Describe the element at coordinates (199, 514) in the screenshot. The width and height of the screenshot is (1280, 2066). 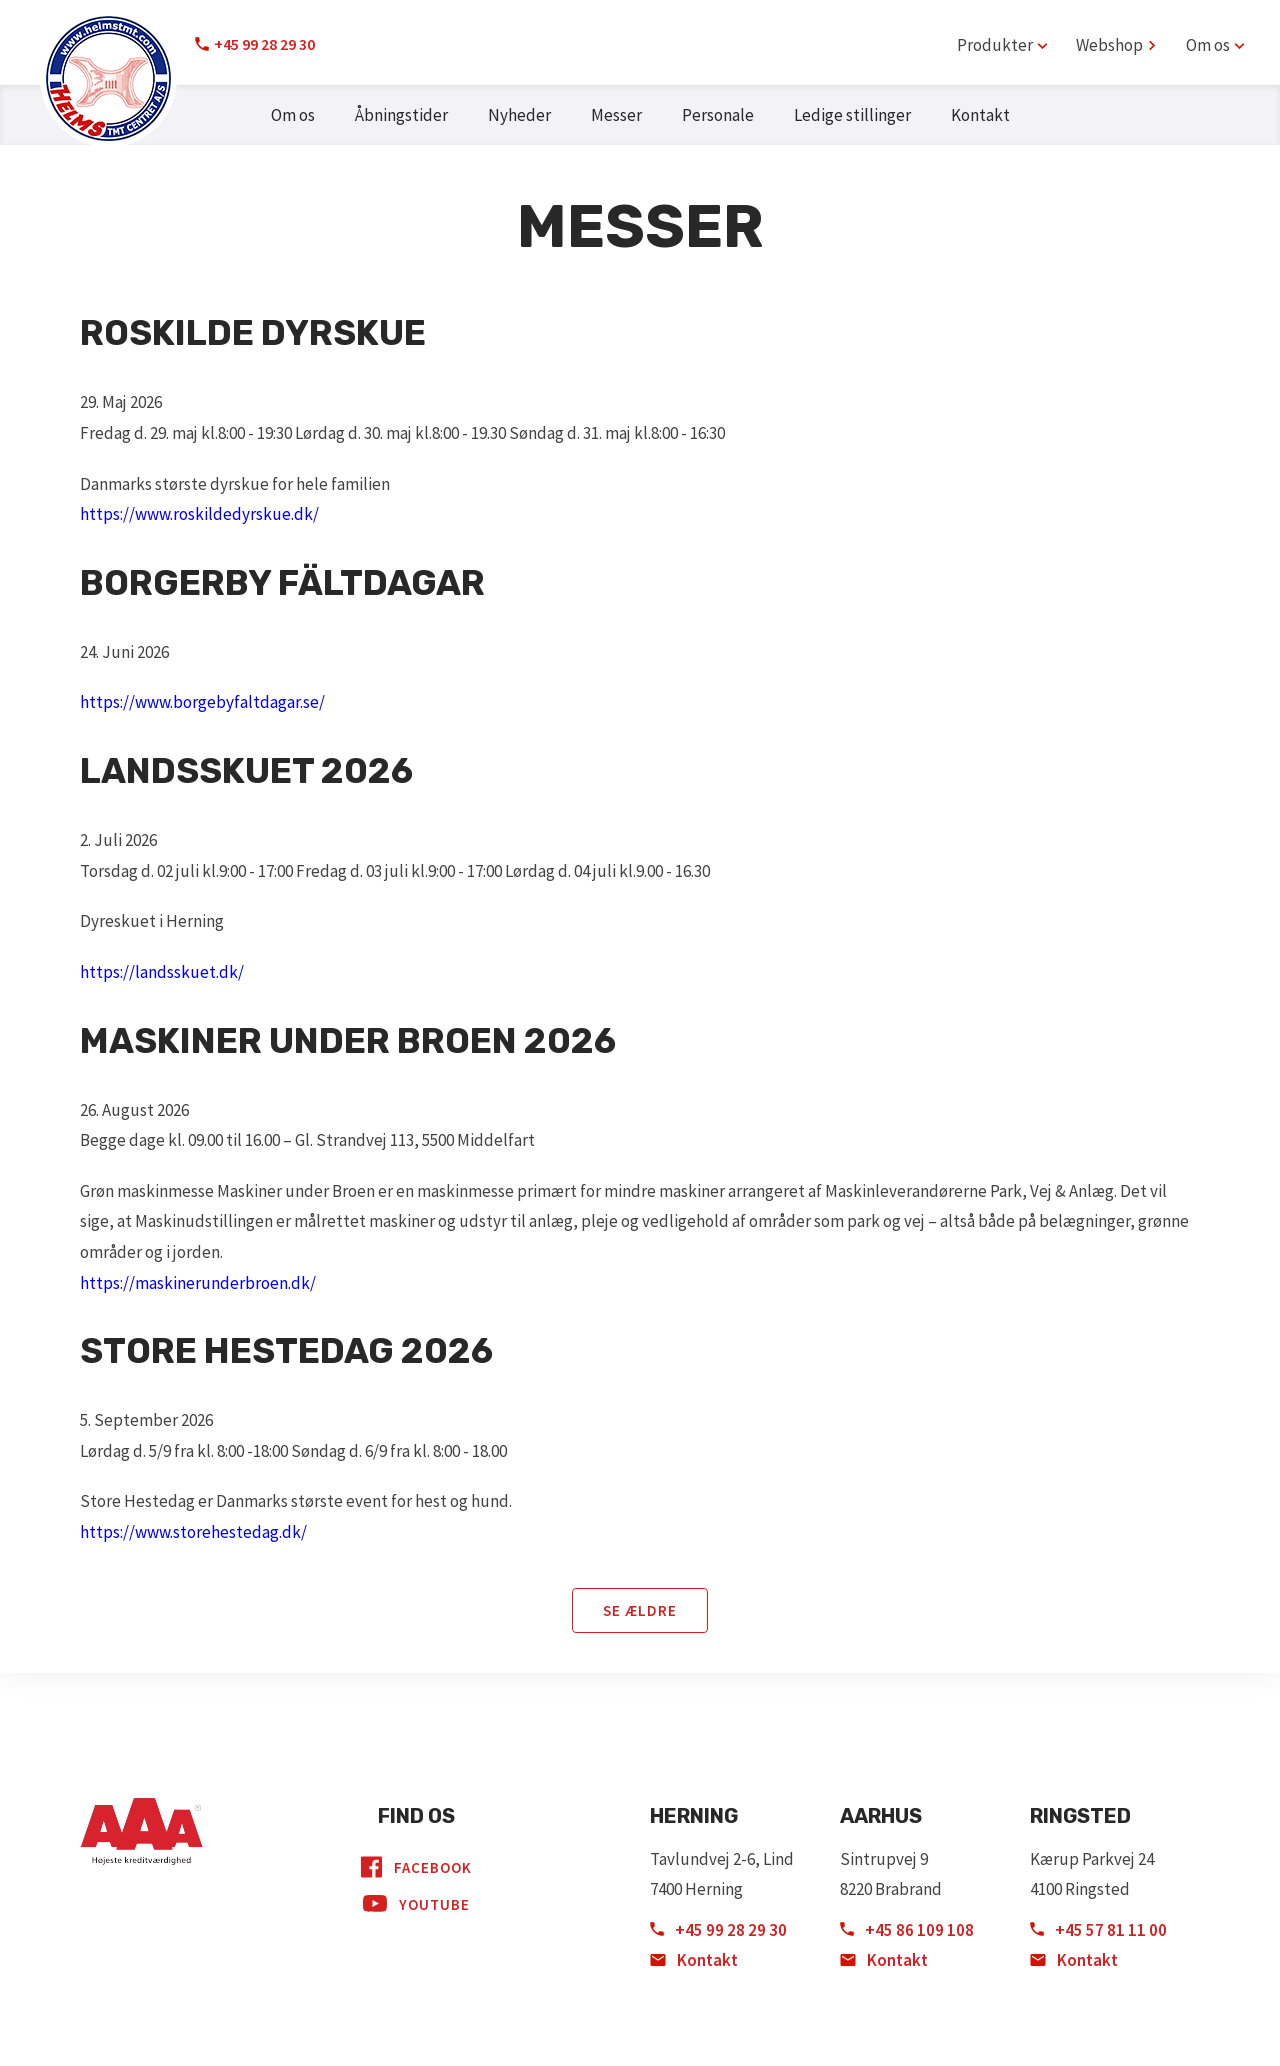
I see `https://www.roskildedyrskue.dk/` at that location.